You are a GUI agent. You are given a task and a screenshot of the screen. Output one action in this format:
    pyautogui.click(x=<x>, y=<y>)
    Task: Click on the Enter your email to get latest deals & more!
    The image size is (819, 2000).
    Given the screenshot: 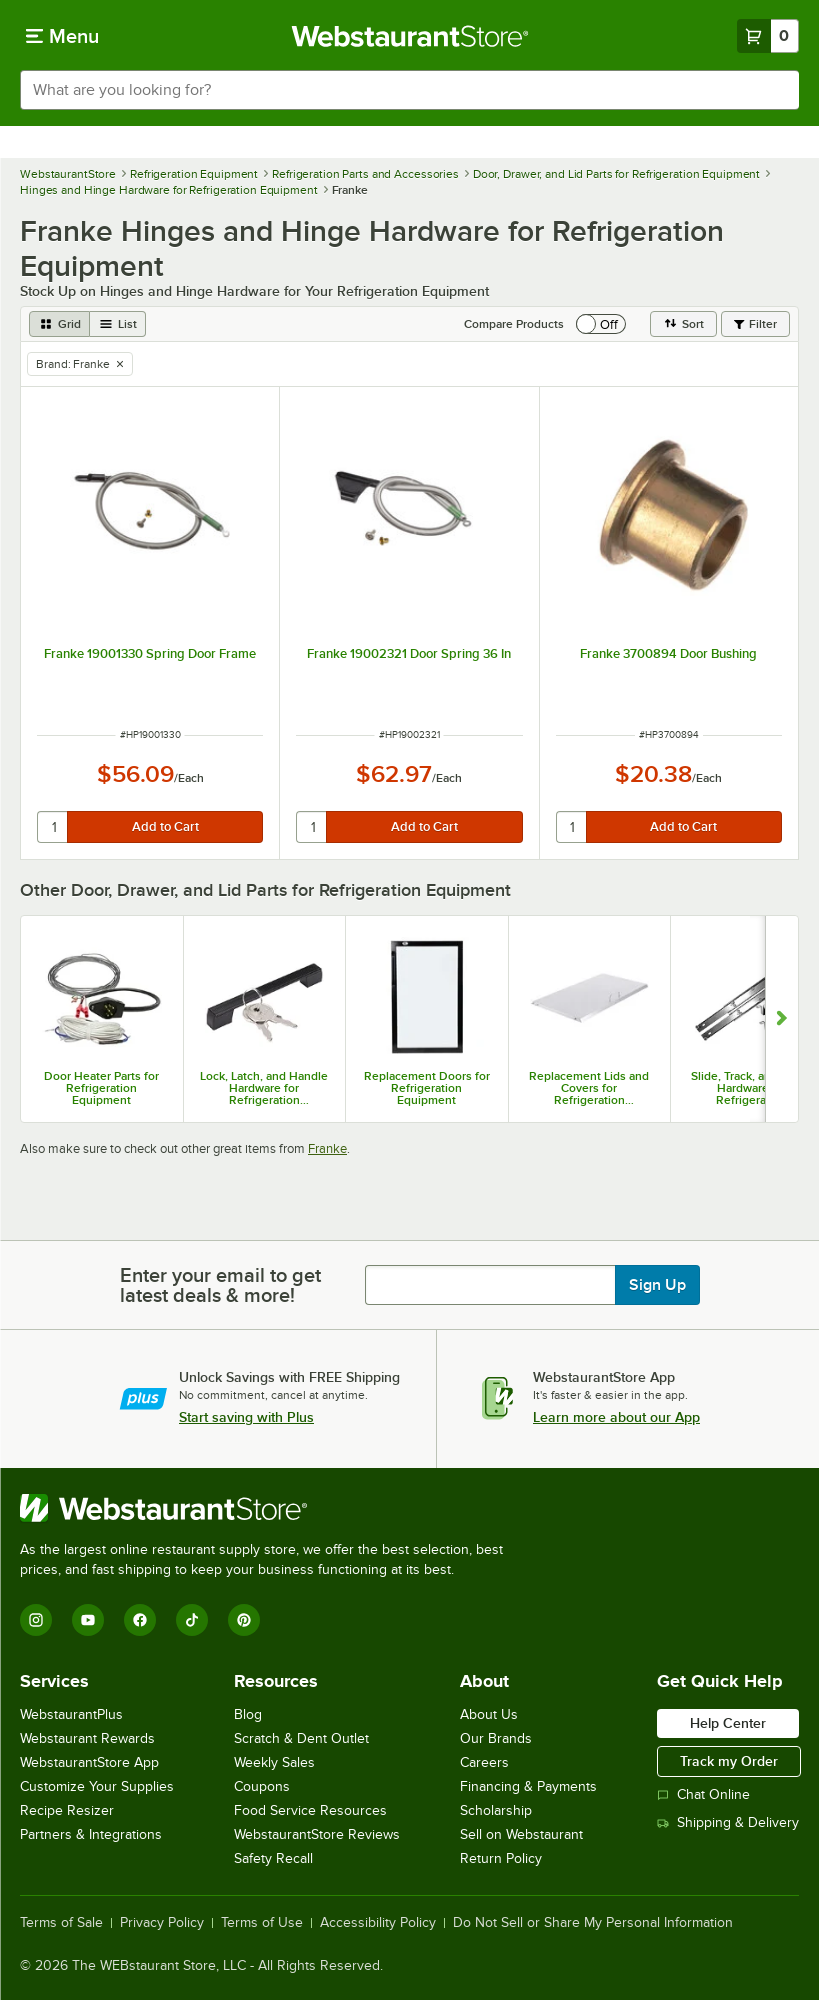 What is the action you would take?
    pyautogui.click(x=220, y=1285)
    